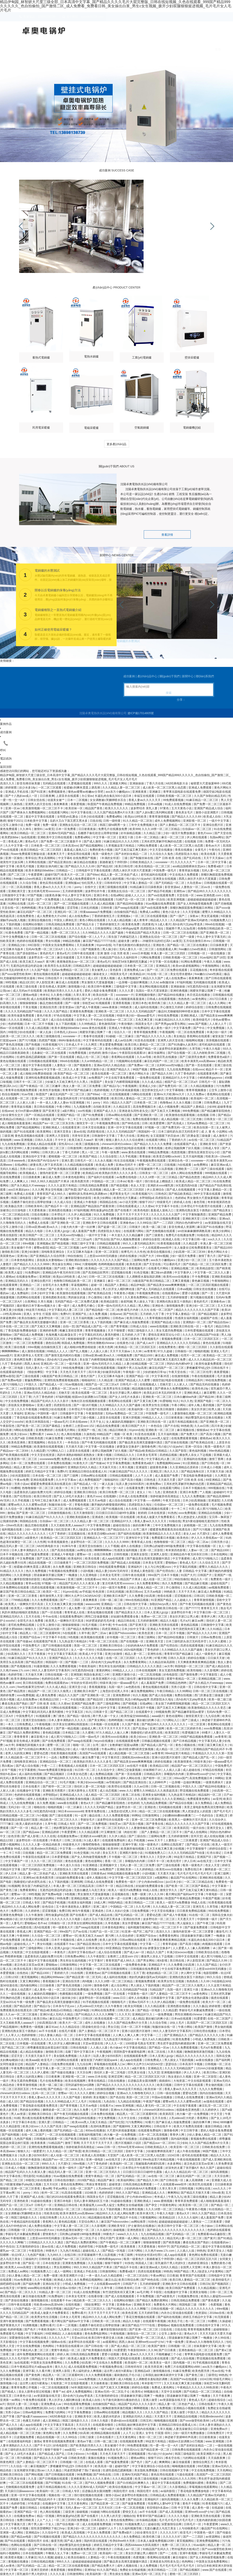 The image size is (233, 2576). What do you see at coordinates (14, 858) in the screenshot?
I see `亚洲一区偷拍` at bounding box center [14, 858].